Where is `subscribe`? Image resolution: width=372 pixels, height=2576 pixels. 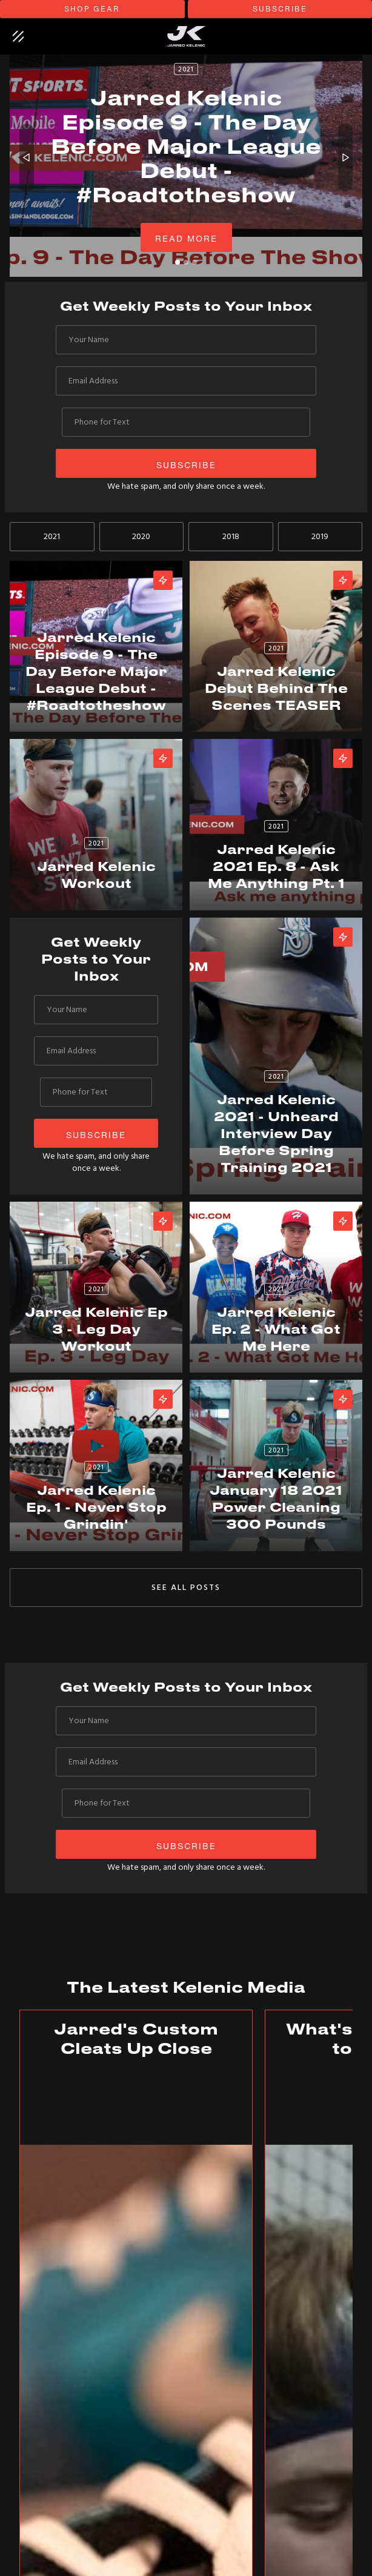
subscribe is located at coordinates (280, 9).